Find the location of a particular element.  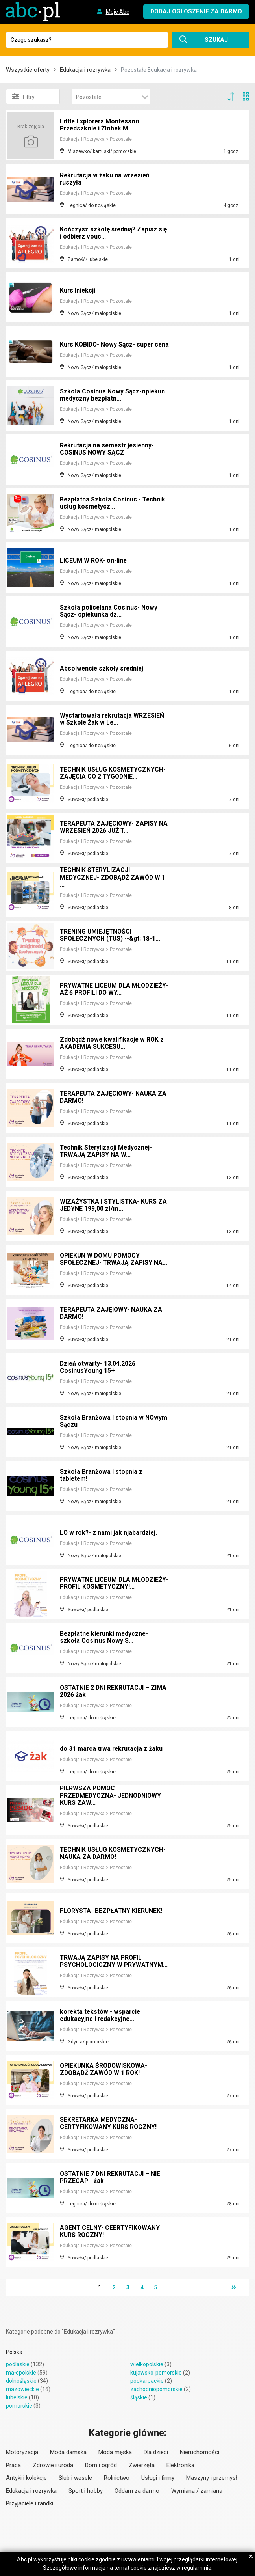

TECHNIK USŁUG KOSMETYCZNYCH- ZAJĘCIA CO 2 TYGODNIE... is located at coordinates (114, 774).